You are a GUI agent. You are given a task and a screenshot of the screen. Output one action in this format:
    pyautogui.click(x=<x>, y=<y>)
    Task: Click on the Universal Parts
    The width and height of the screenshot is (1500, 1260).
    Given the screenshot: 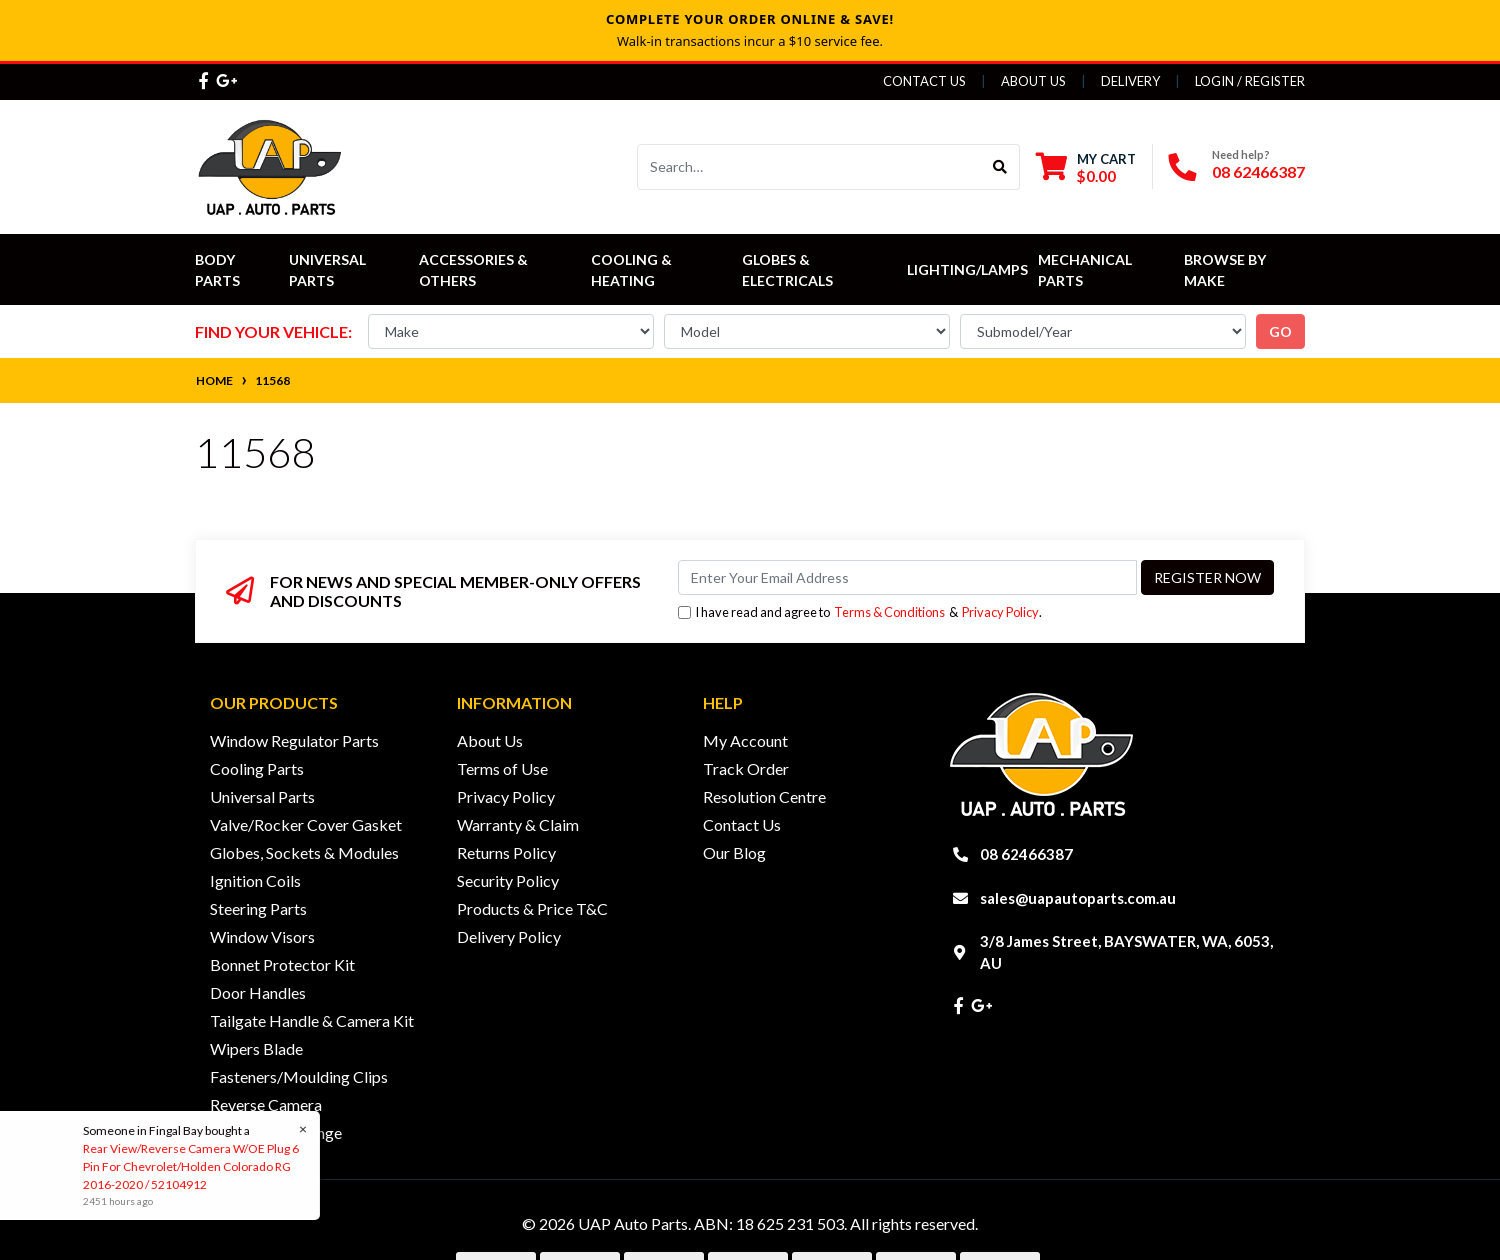 What is the action you would take?
    pyautogui.click(x=329, y=270)
    